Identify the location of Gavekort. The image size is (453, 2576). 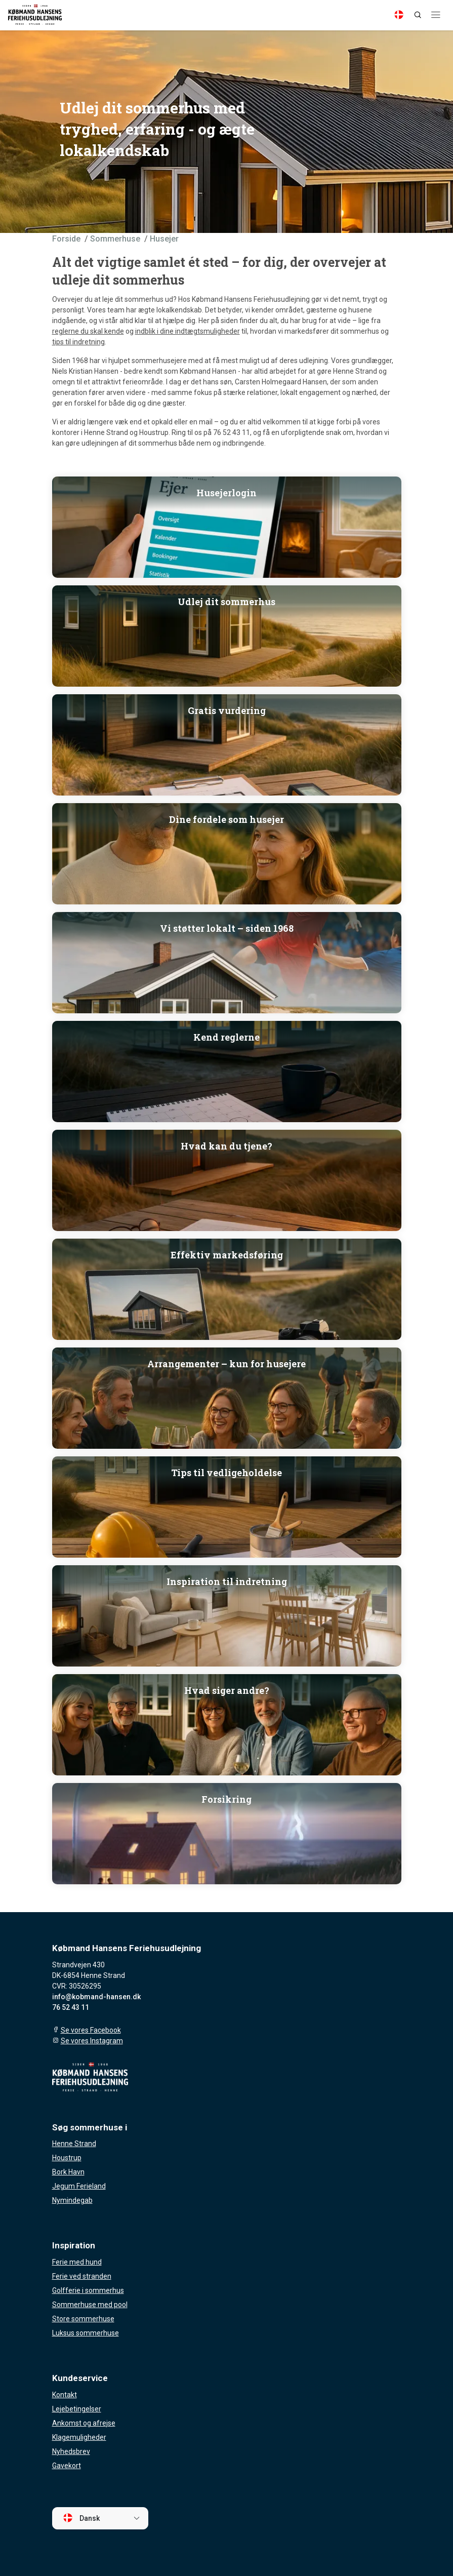
(66, 2466).